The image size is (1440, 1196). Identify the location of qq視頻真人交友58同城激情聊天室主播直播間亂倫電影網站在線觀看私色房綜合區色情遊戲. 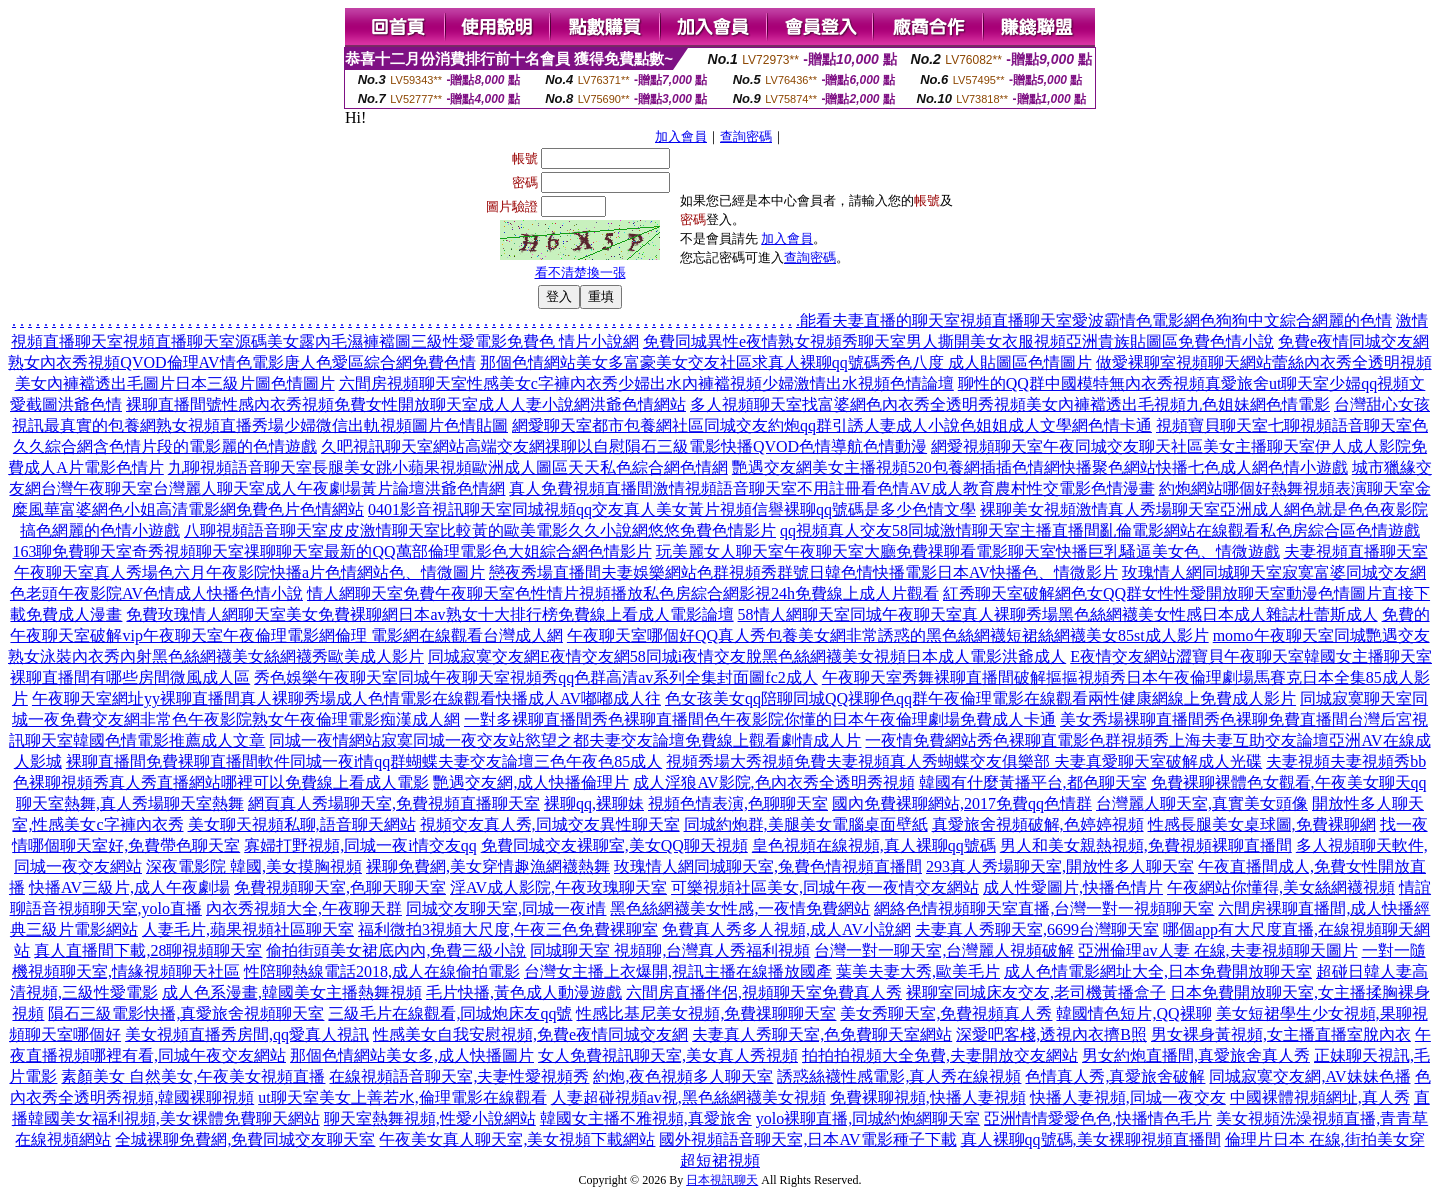
(1100, 530).